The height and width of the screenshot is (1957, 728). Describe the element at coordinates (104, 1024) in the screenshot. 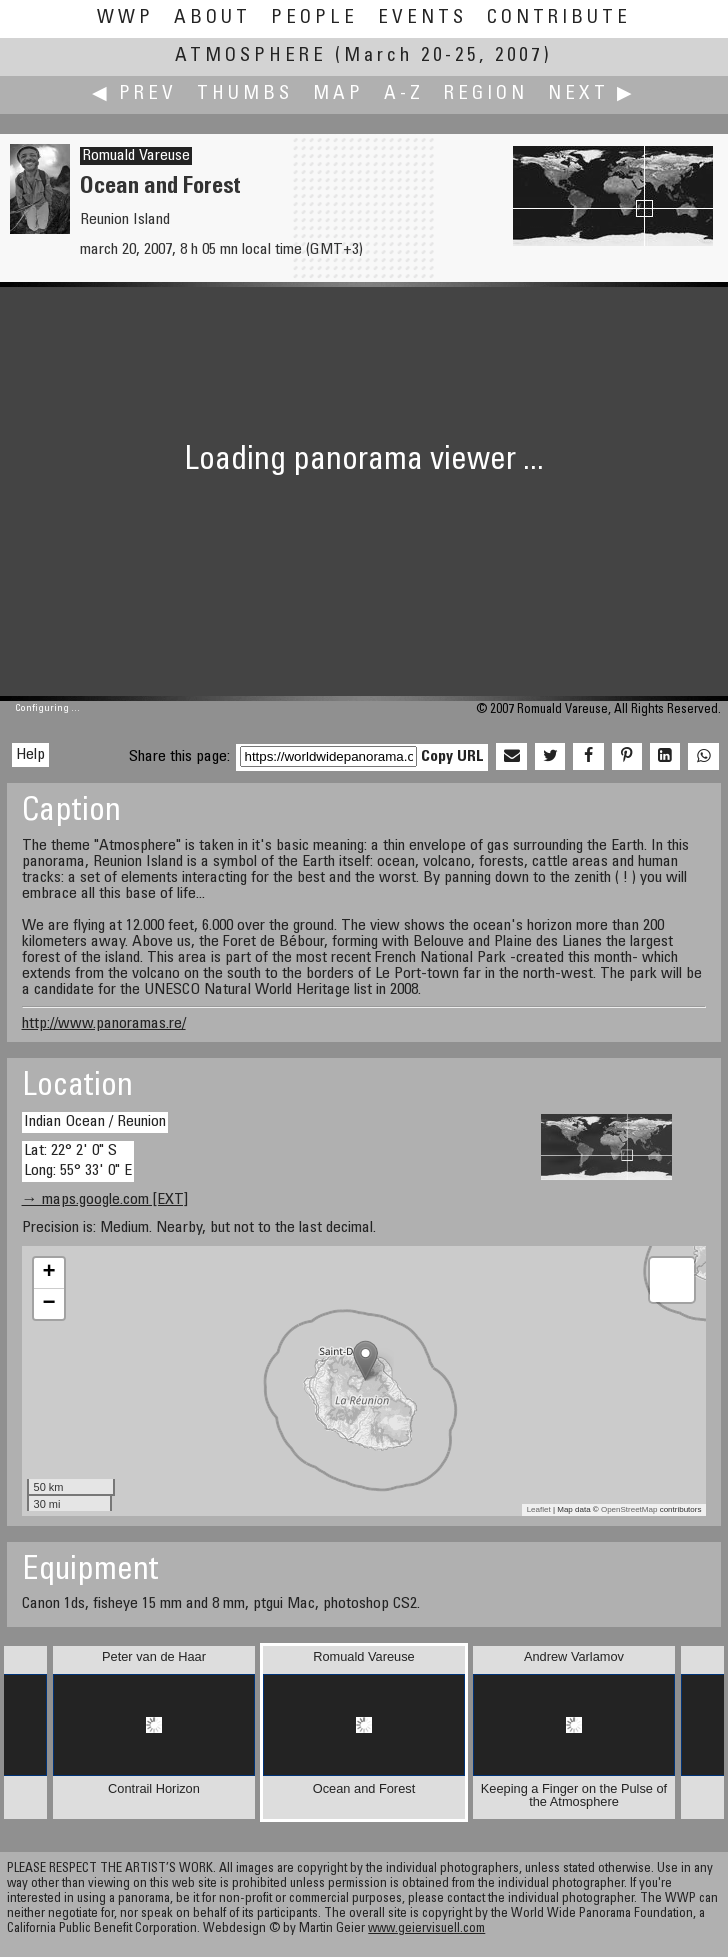

I see `http://www.panoramas.re/` at that location.